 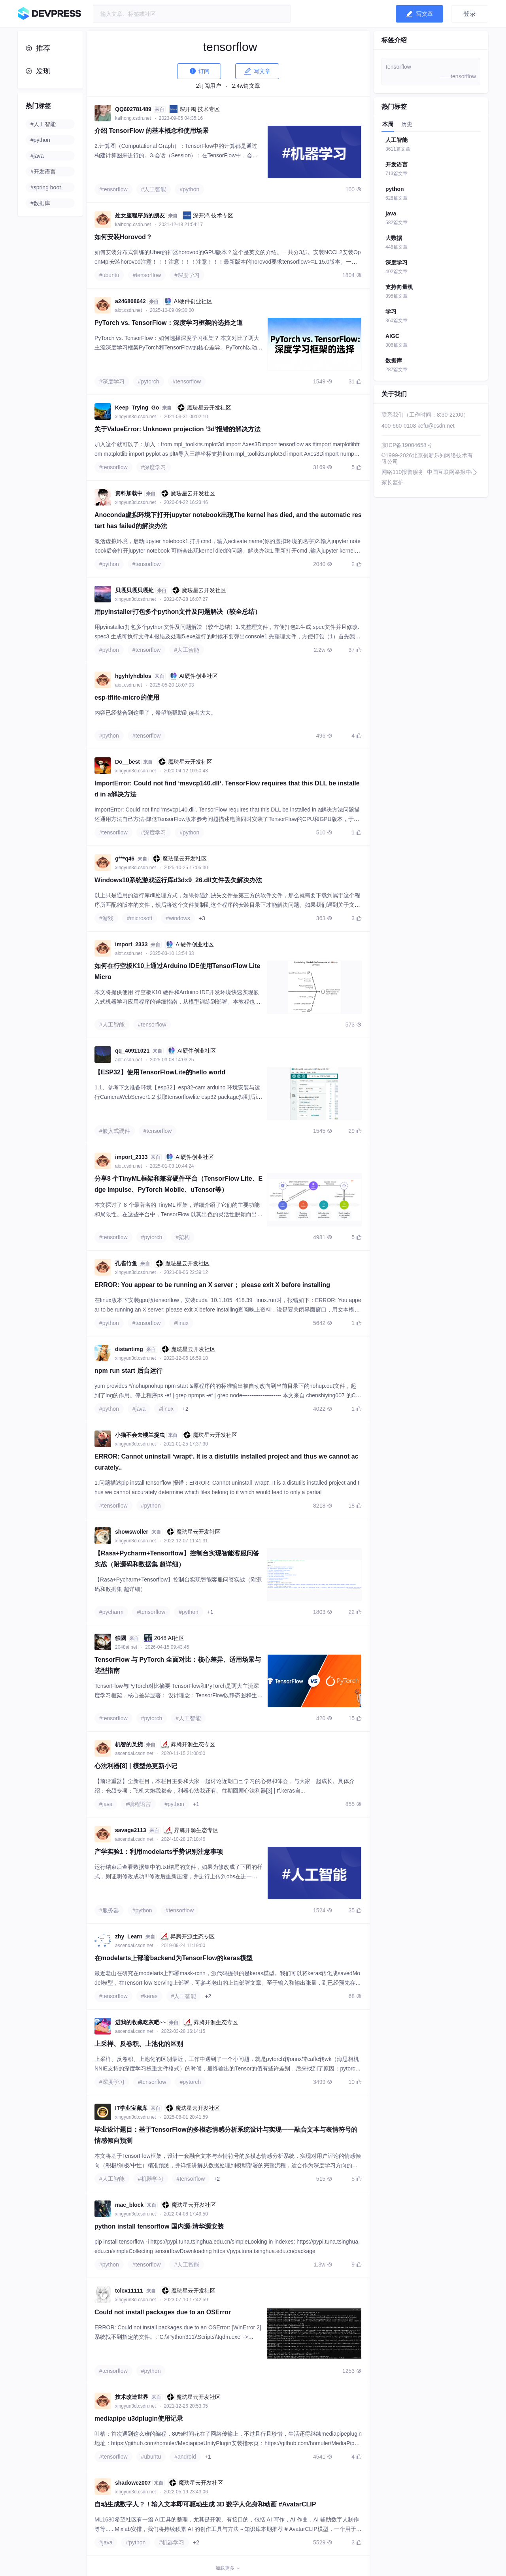 What do you see at coordinates (131, 2397) in the screenshot?
I see `技术改造世界` at bounding box center [131, 2397].